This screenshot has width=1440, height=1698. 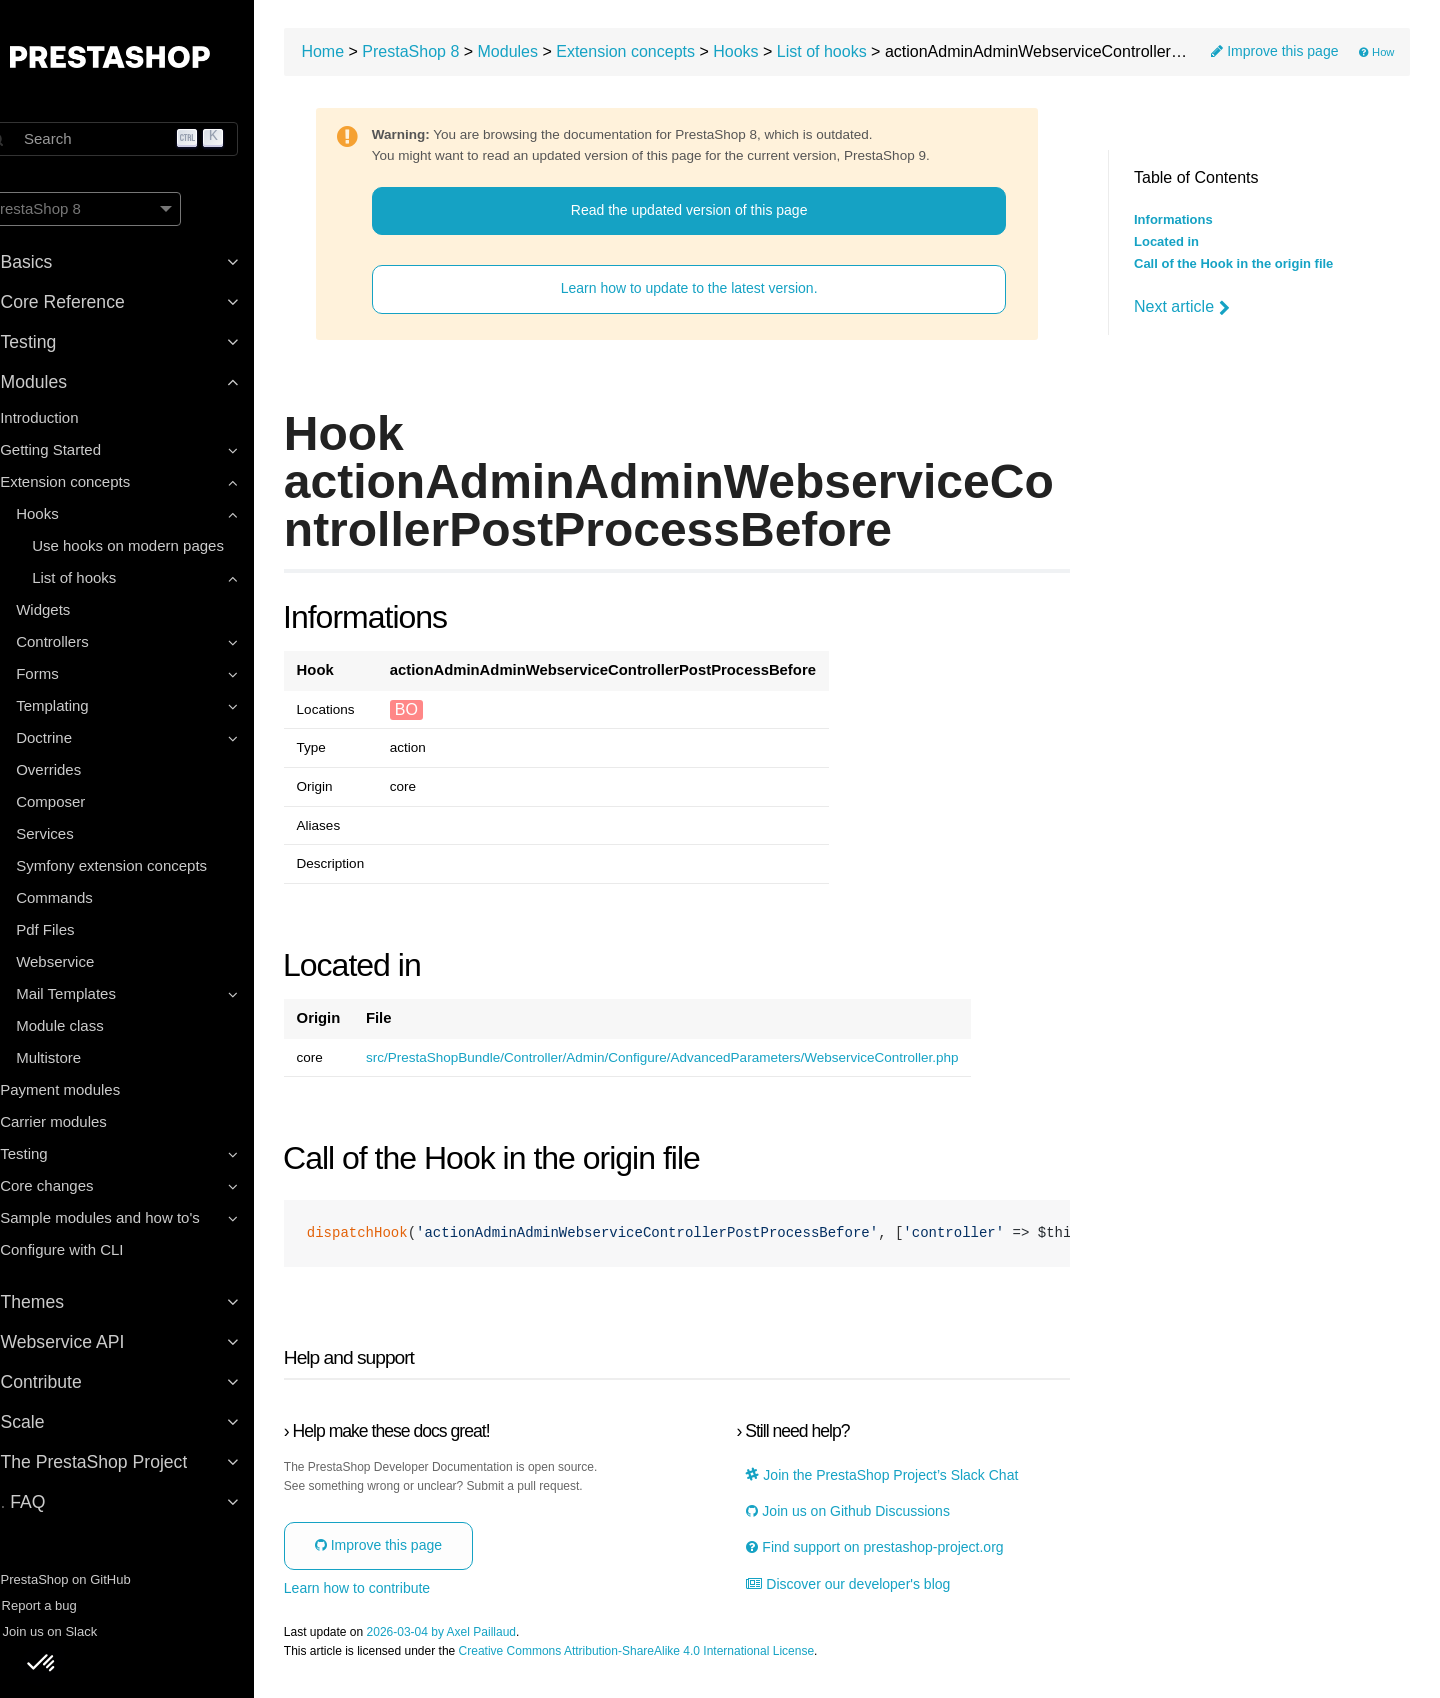 I want to click on PrestaShop on GitHub, so click(x=91, y=1579).